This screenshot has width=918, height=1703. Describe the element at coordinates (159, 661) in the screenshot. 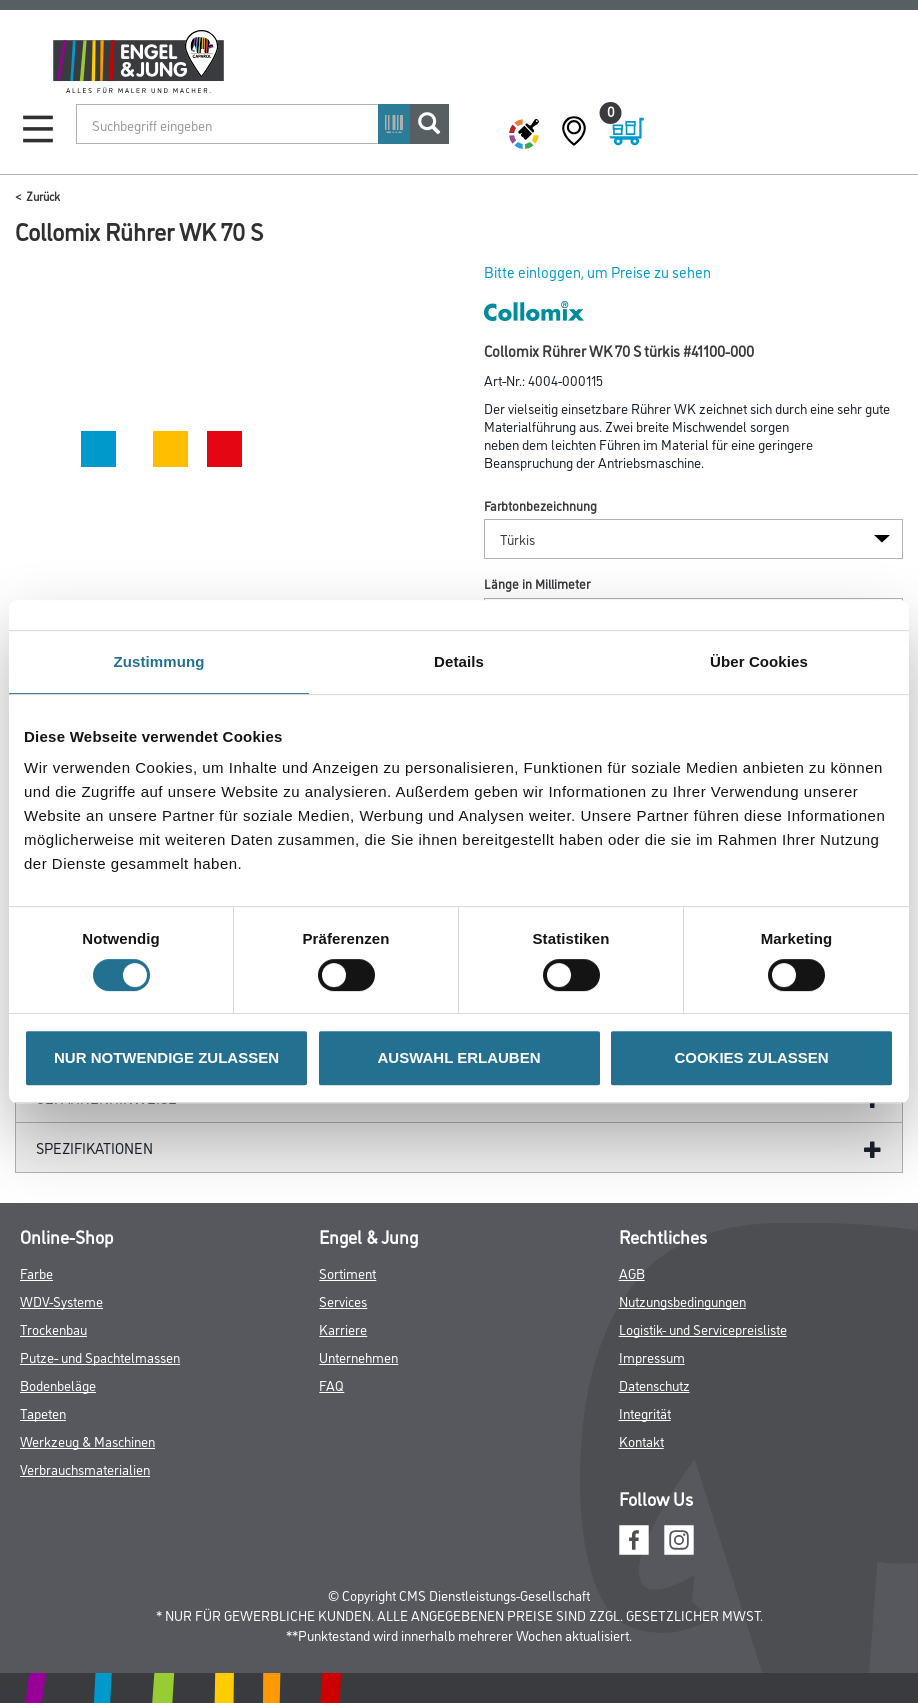

I see `Zustimmung [tab]` at that location.